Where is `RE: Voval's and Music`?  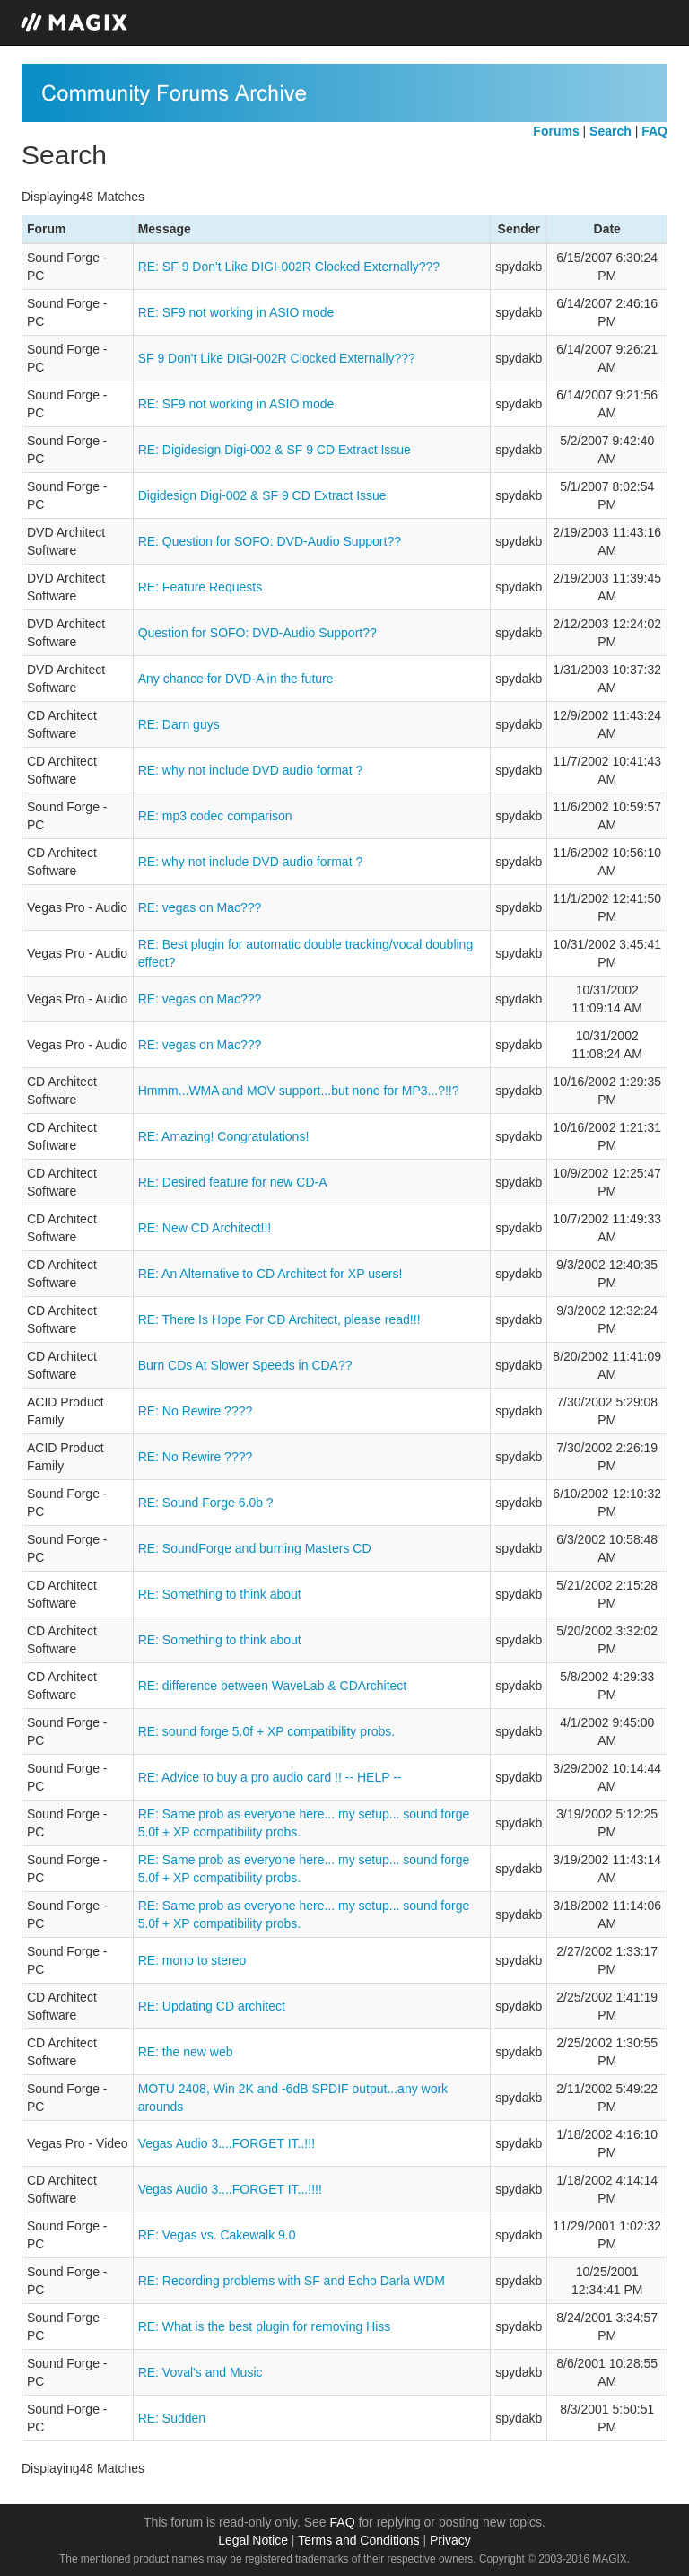
RE: Voval's and Music is located at coordinates (200, 2372).